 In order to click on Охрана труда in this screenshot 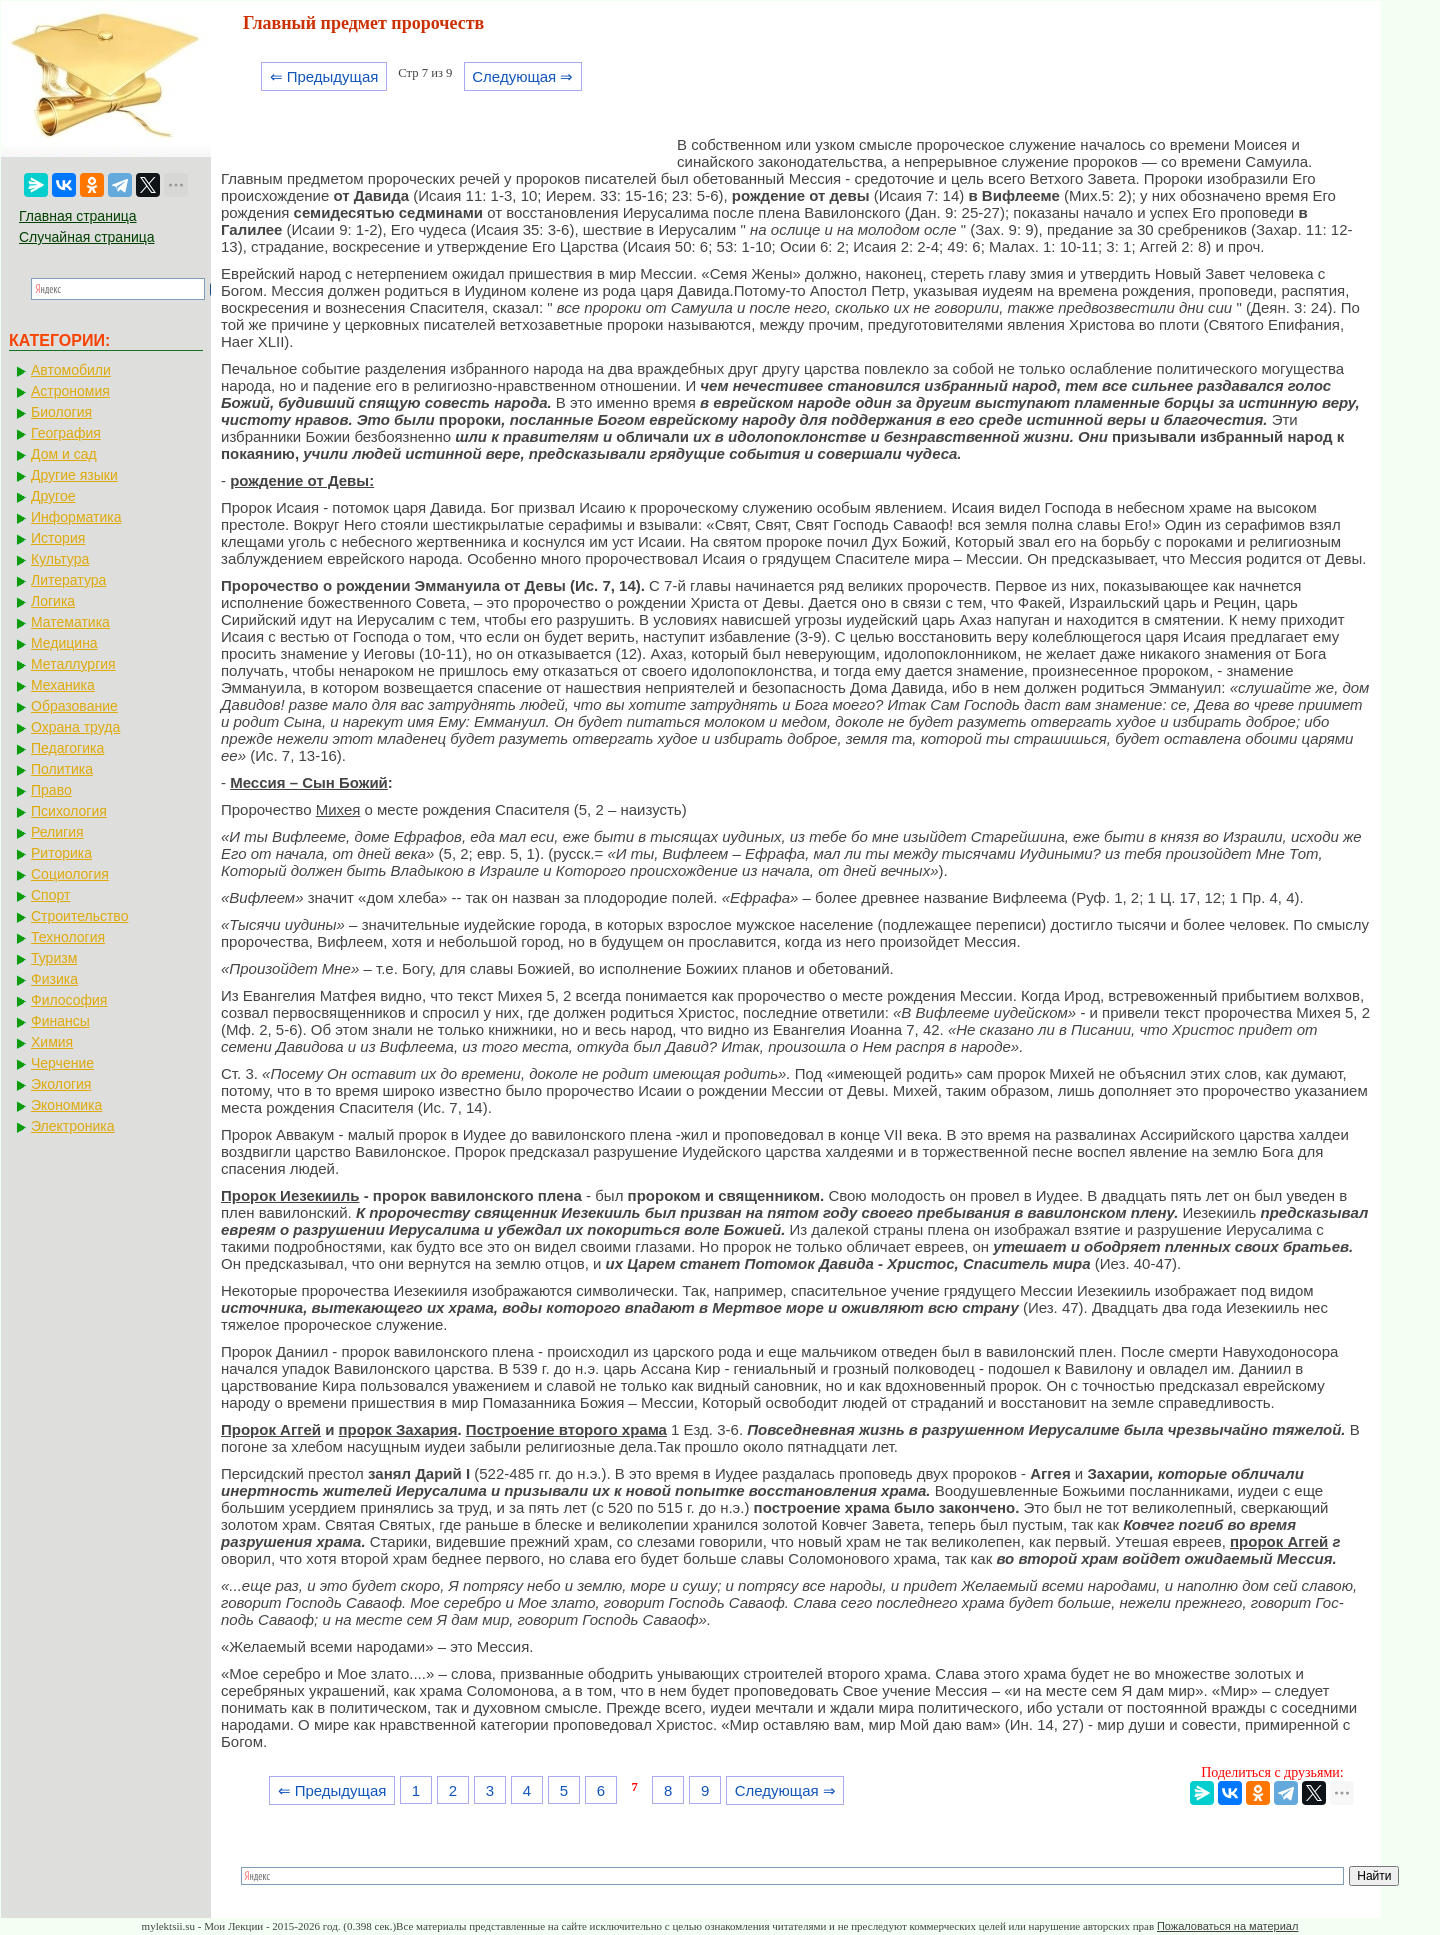, I will do `click(75, 727)`.